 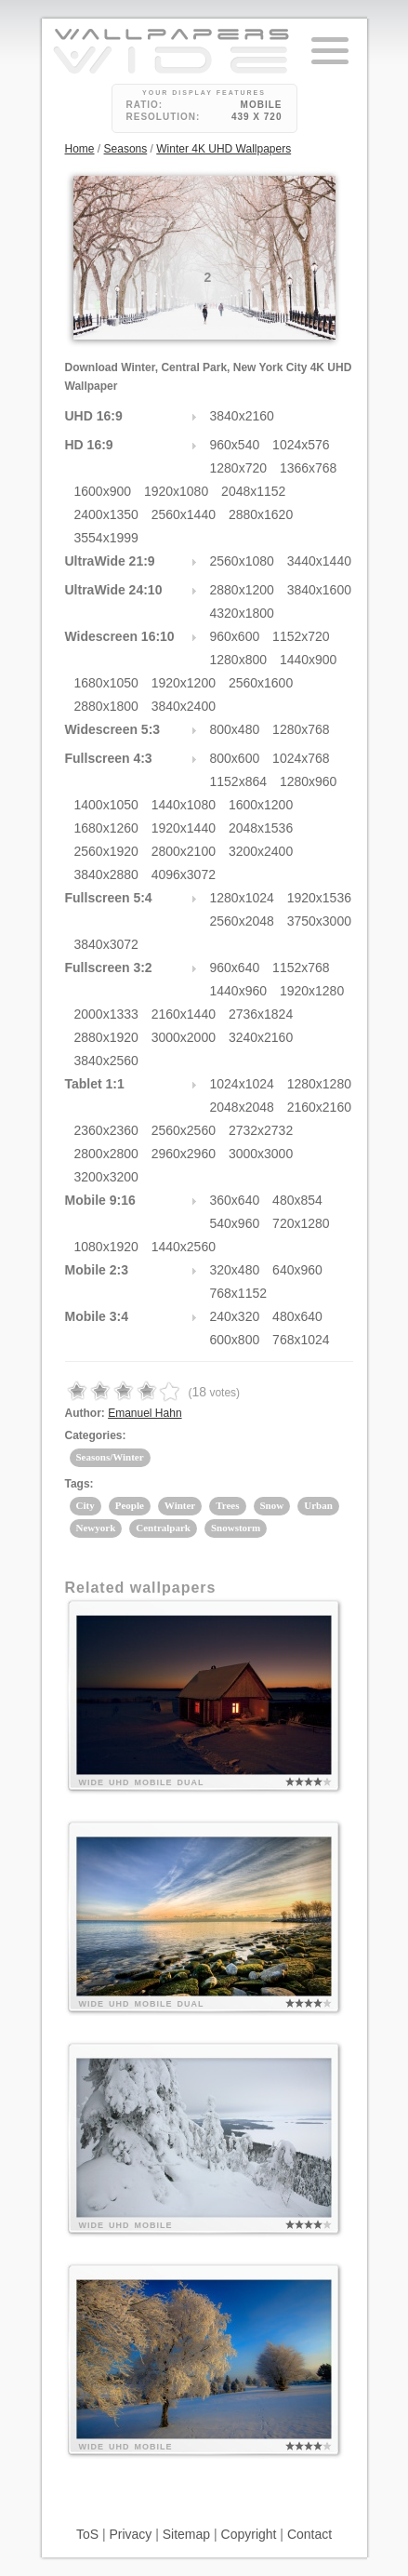 I want to click on 2160x1440, so click(x=183, y=1014).